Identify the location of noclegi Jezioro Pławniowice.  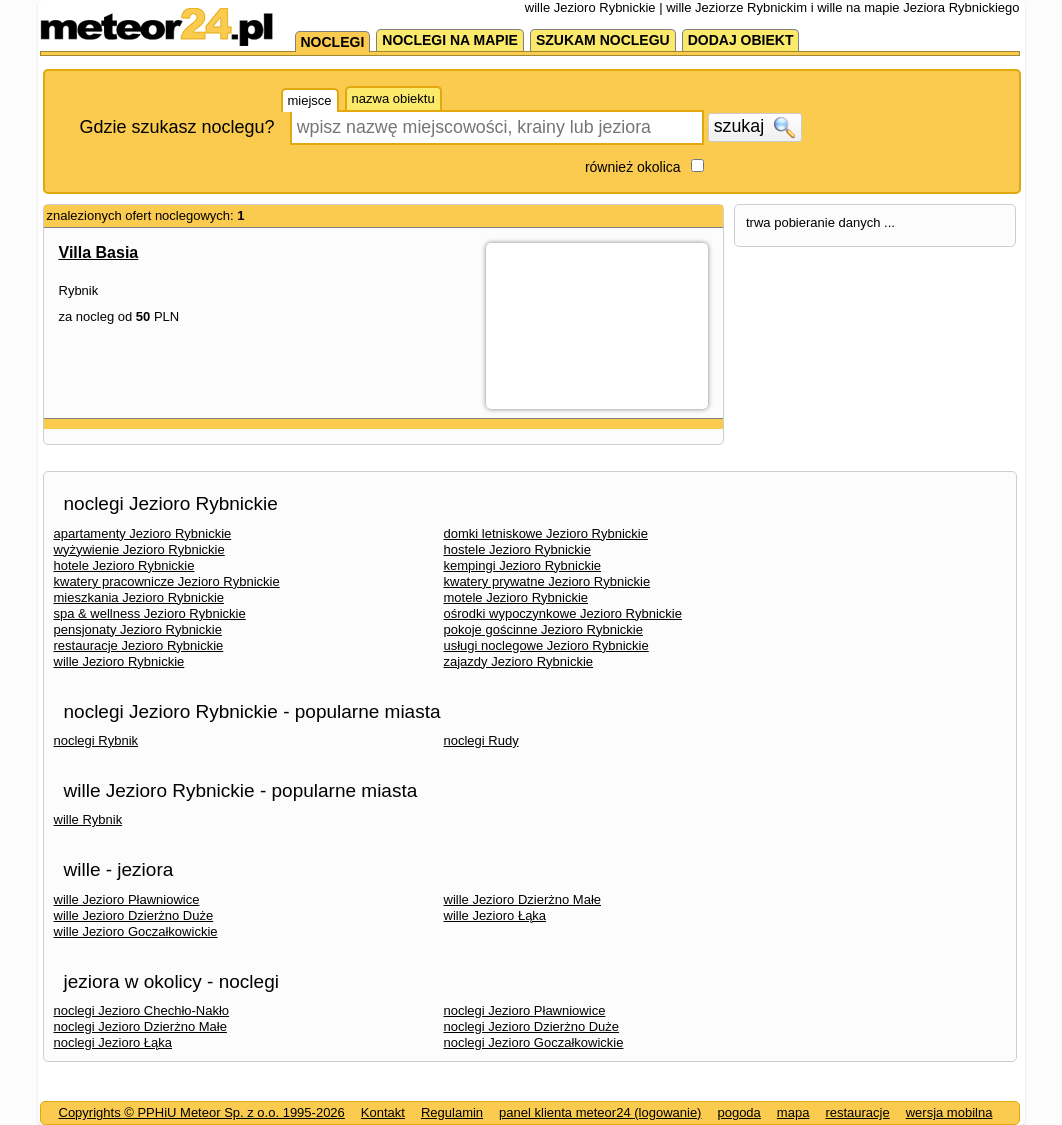
(525, 1010).